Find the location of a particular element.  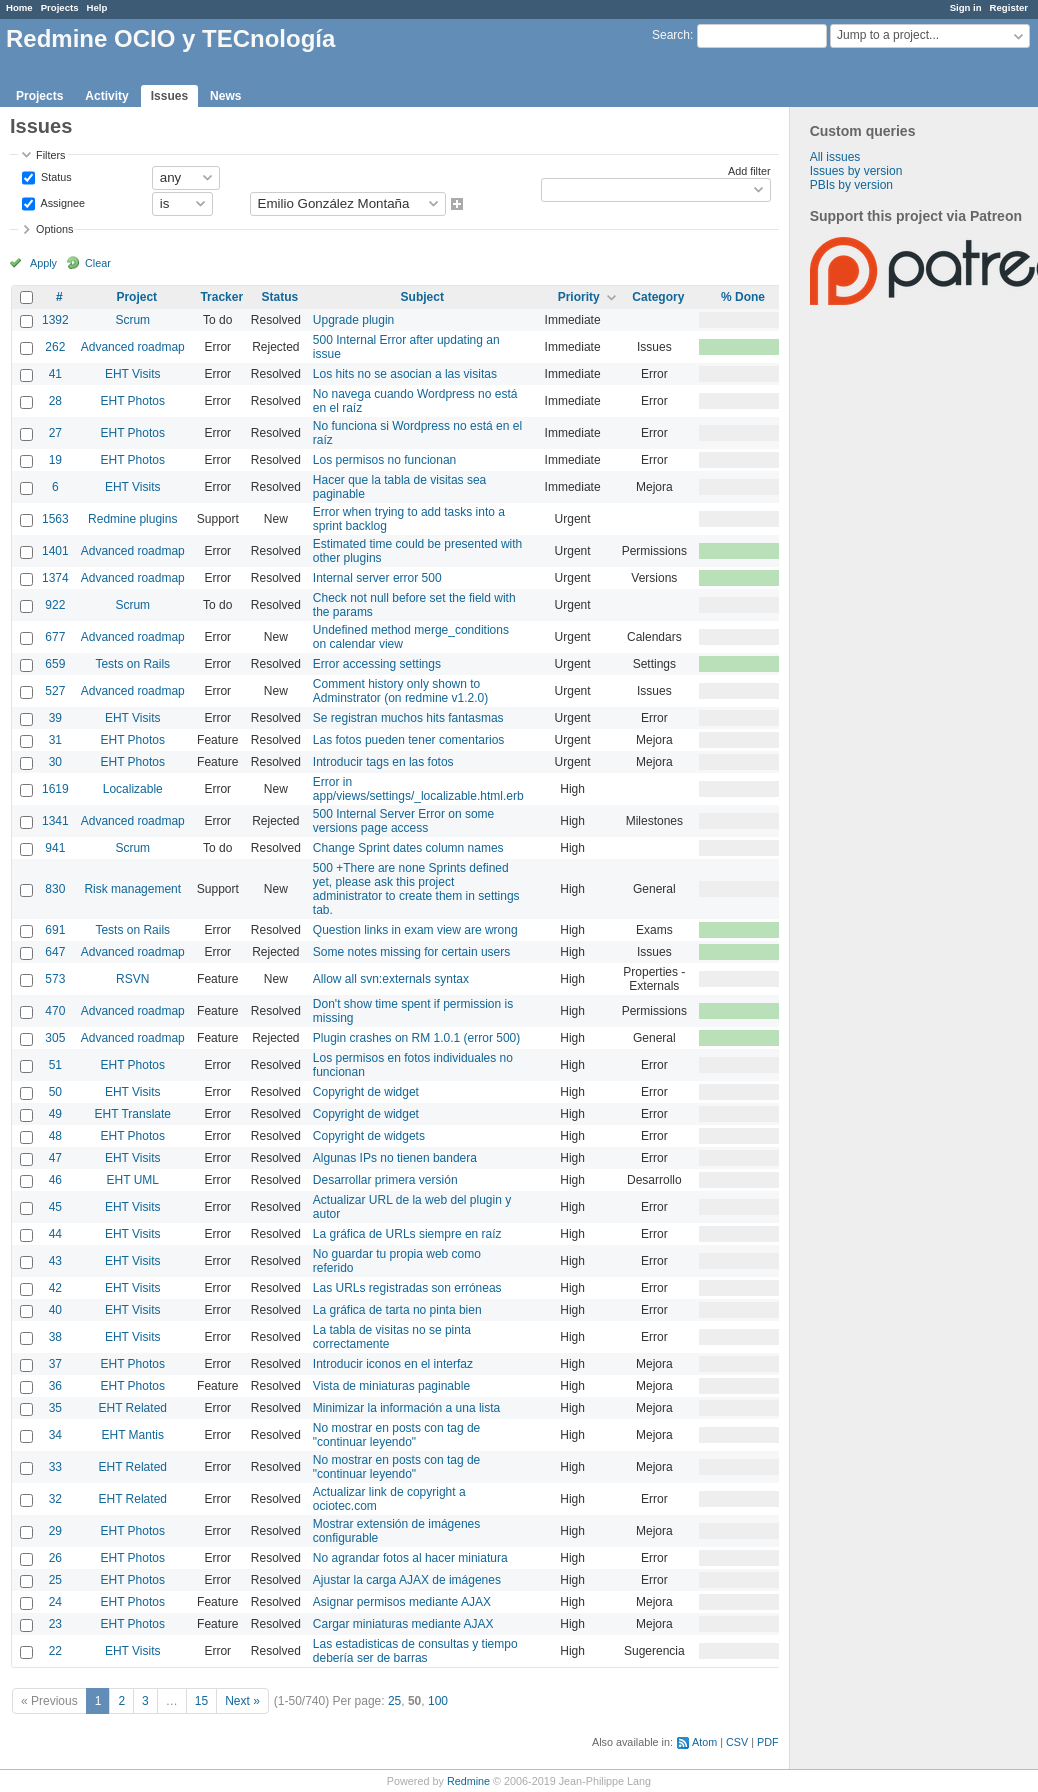

Status is located at coordinates (55, 176).